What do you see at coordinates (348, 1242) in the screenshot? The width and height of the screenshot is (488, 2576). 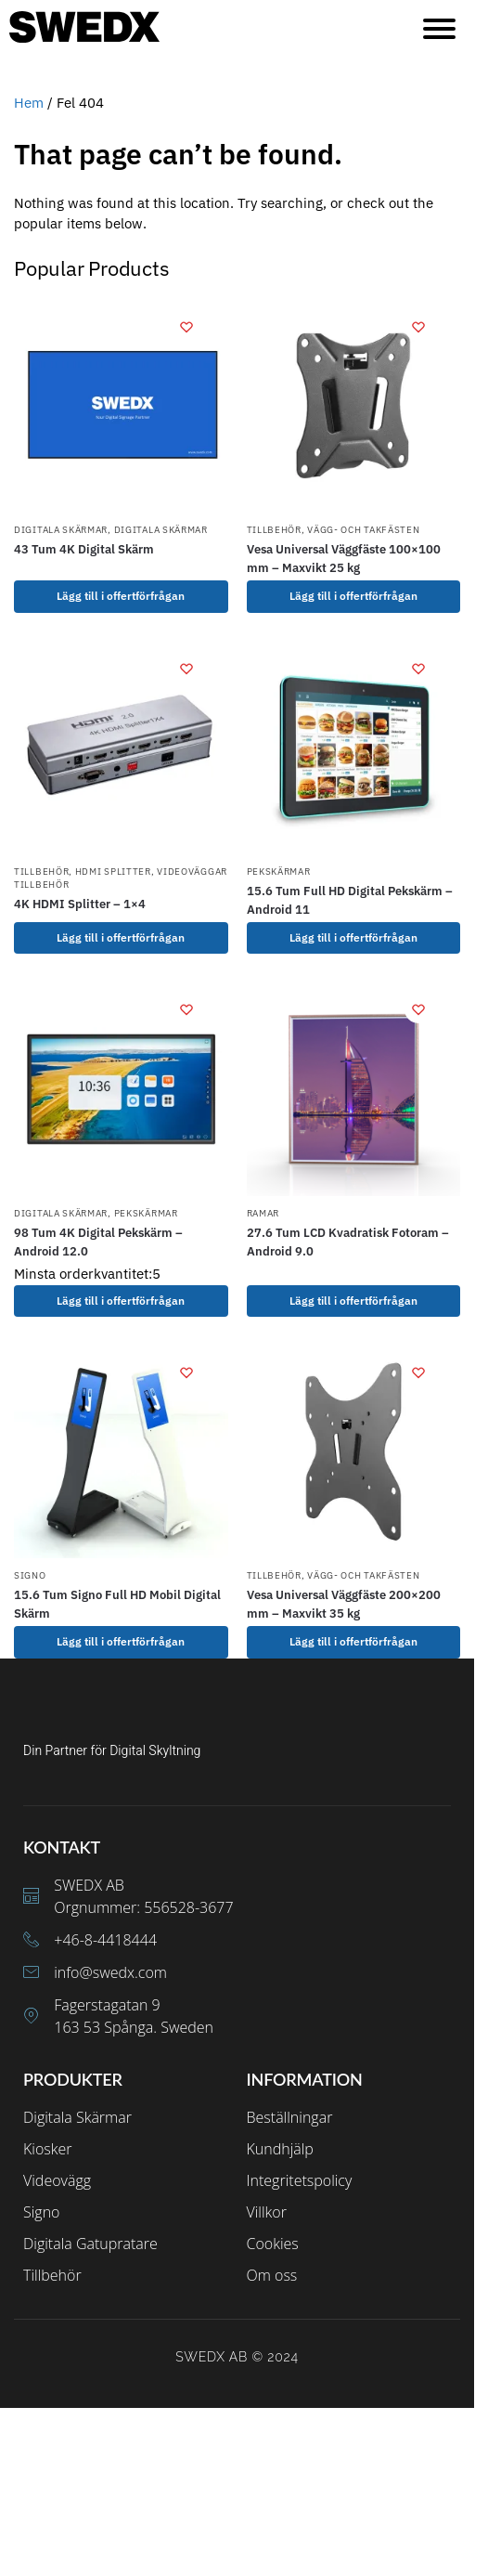 I see `27.6 Tum LCD Kvadratisk Fotoram – Android 9.0` at bounding box center [348, 1242].